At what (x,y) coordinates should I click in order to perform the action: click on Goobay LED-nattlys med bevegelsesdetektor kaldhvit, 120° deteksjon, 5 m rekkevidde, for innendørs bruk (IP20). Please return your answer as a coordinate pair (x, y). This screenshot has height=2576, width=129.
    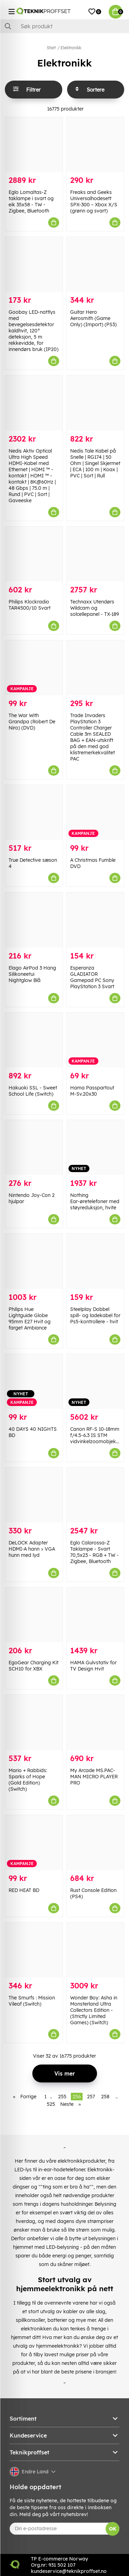
    Looking at the image, I should click on (33, 330).